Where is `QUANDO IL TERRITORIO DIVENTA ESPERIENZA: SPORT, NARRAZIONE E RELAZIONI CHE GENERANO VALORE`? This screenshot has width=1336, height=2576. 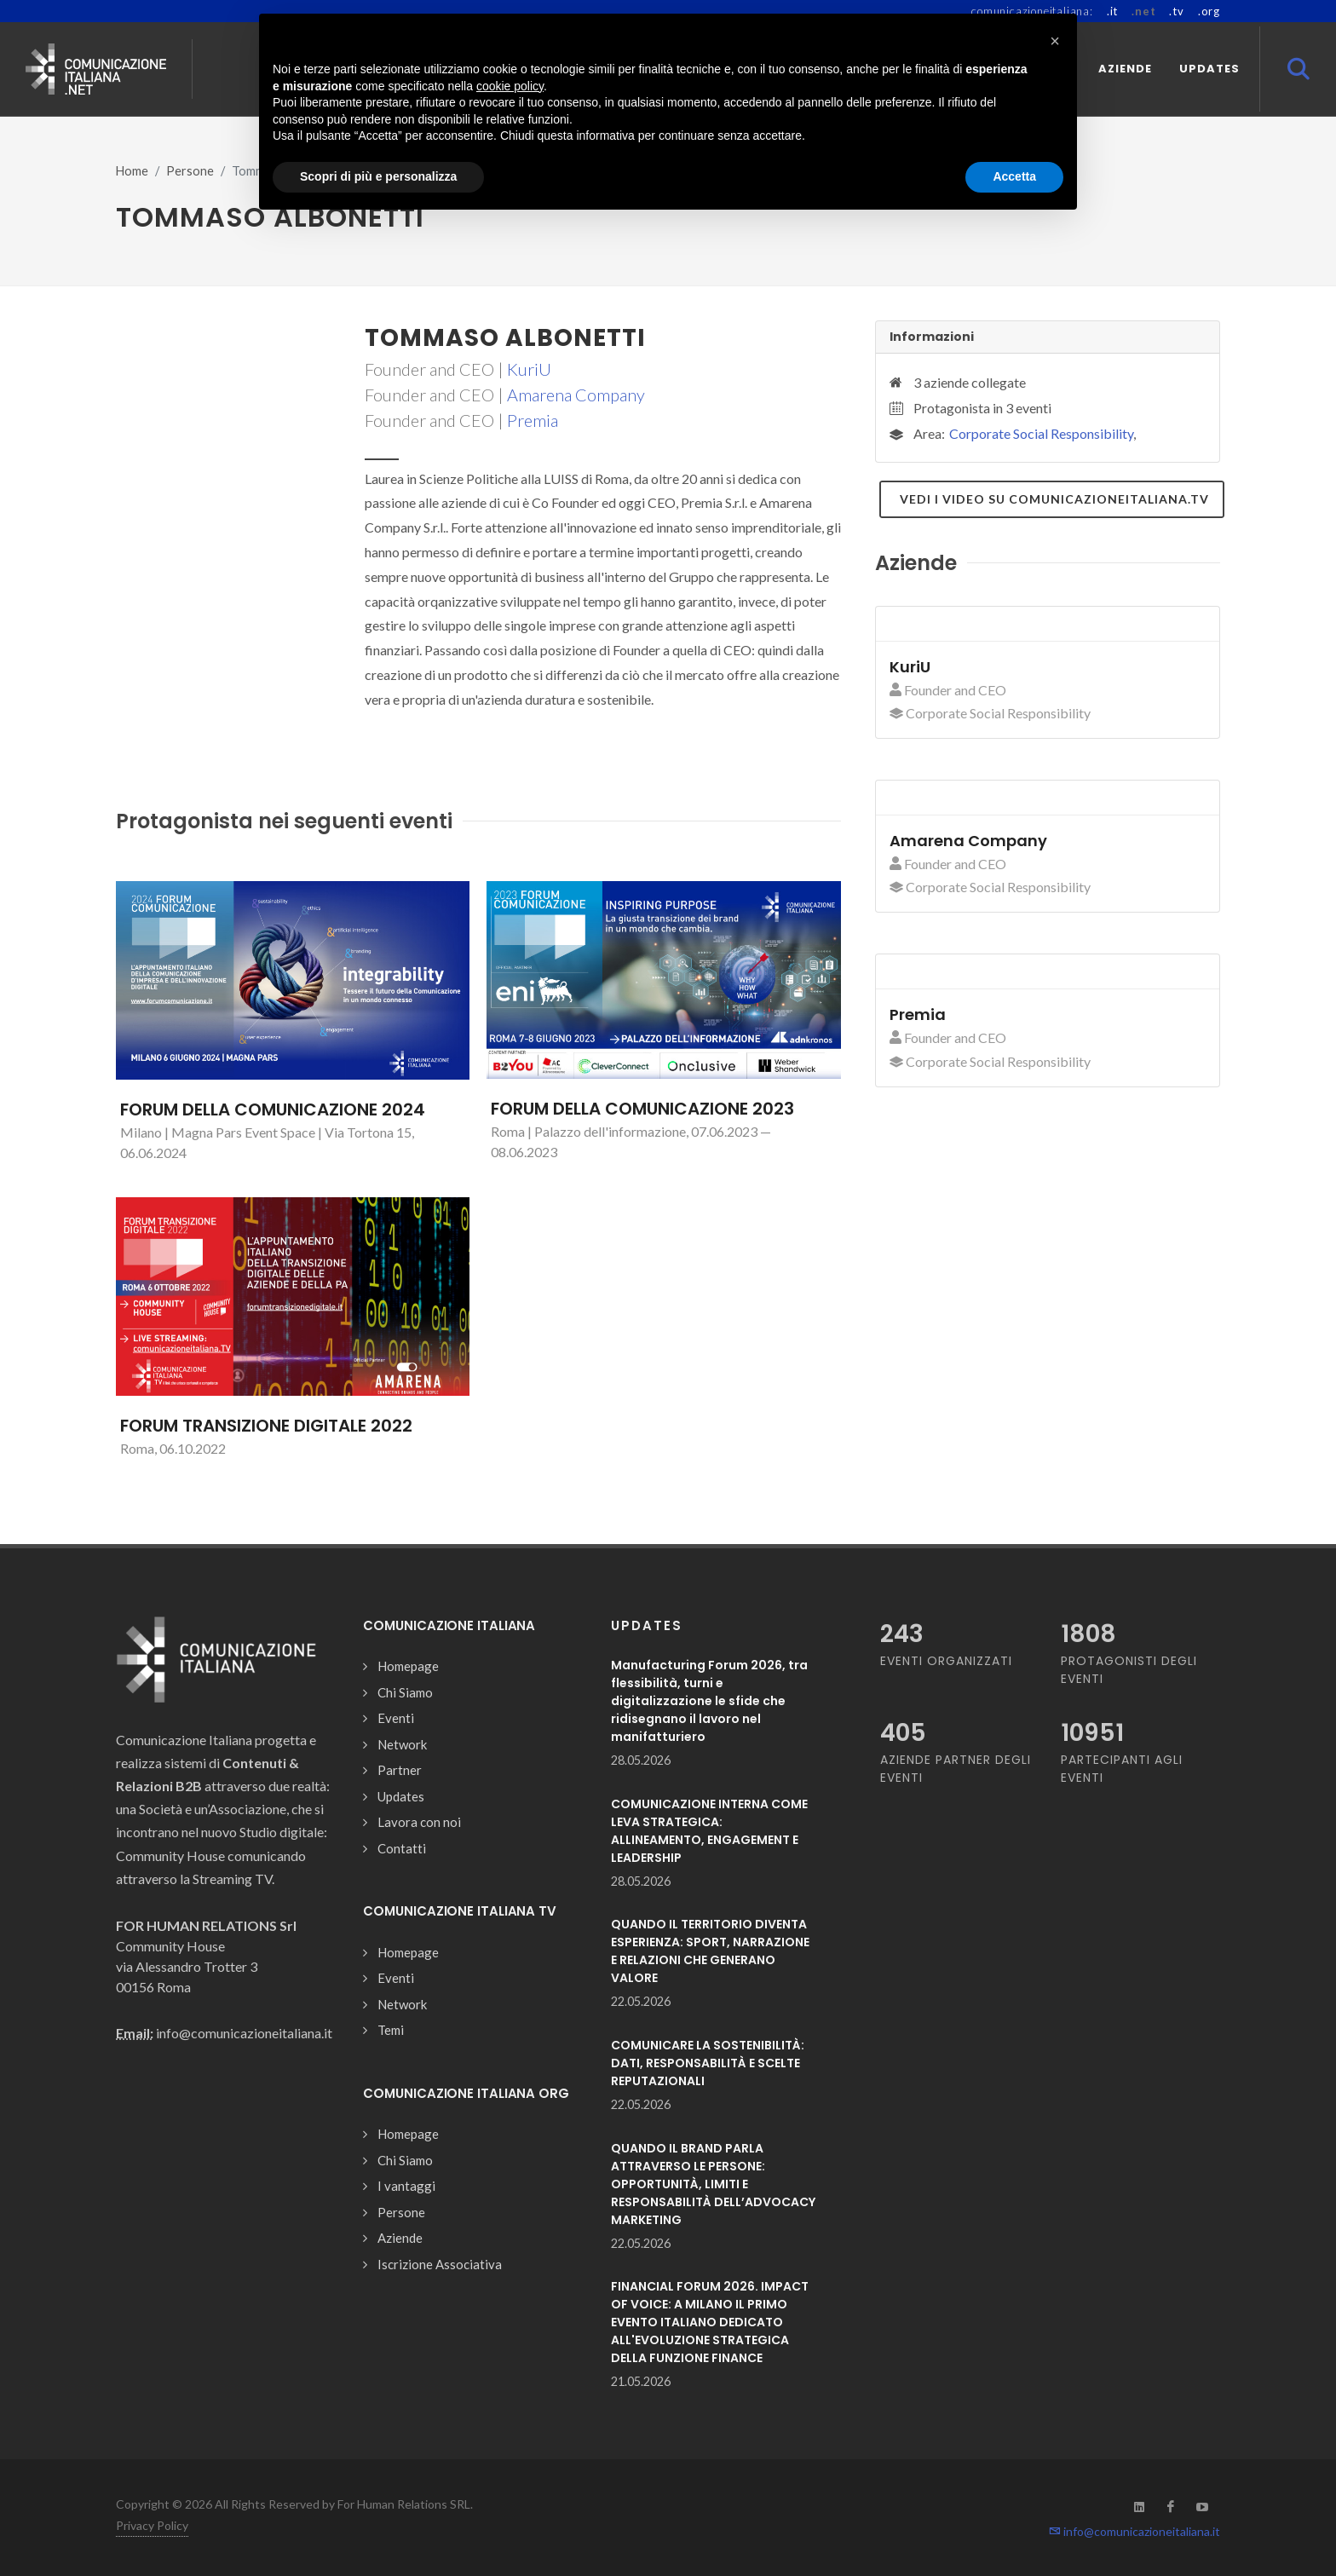
QUANDO IL TERRITORIO DIVENTA ESPERIENZA: SPORT, NARRAZIONE E RELAZIONI CHE GENERANO VALORE is located at coordinates (710, 1951).